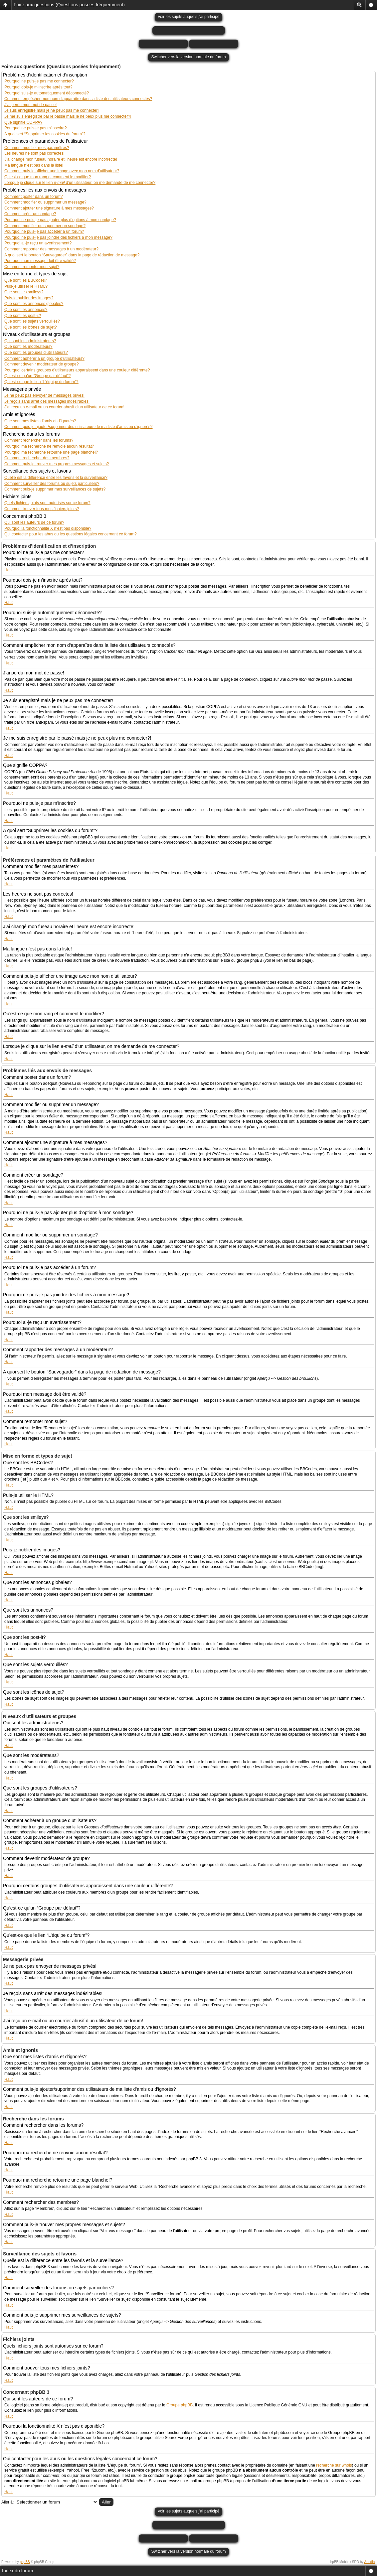  What do you see at coordinates (67, 116) in the screenshot?
I see `Je me suis enregistré par le passé mais je ne peux plus me connecter?!` at bounding box center [67, 116].